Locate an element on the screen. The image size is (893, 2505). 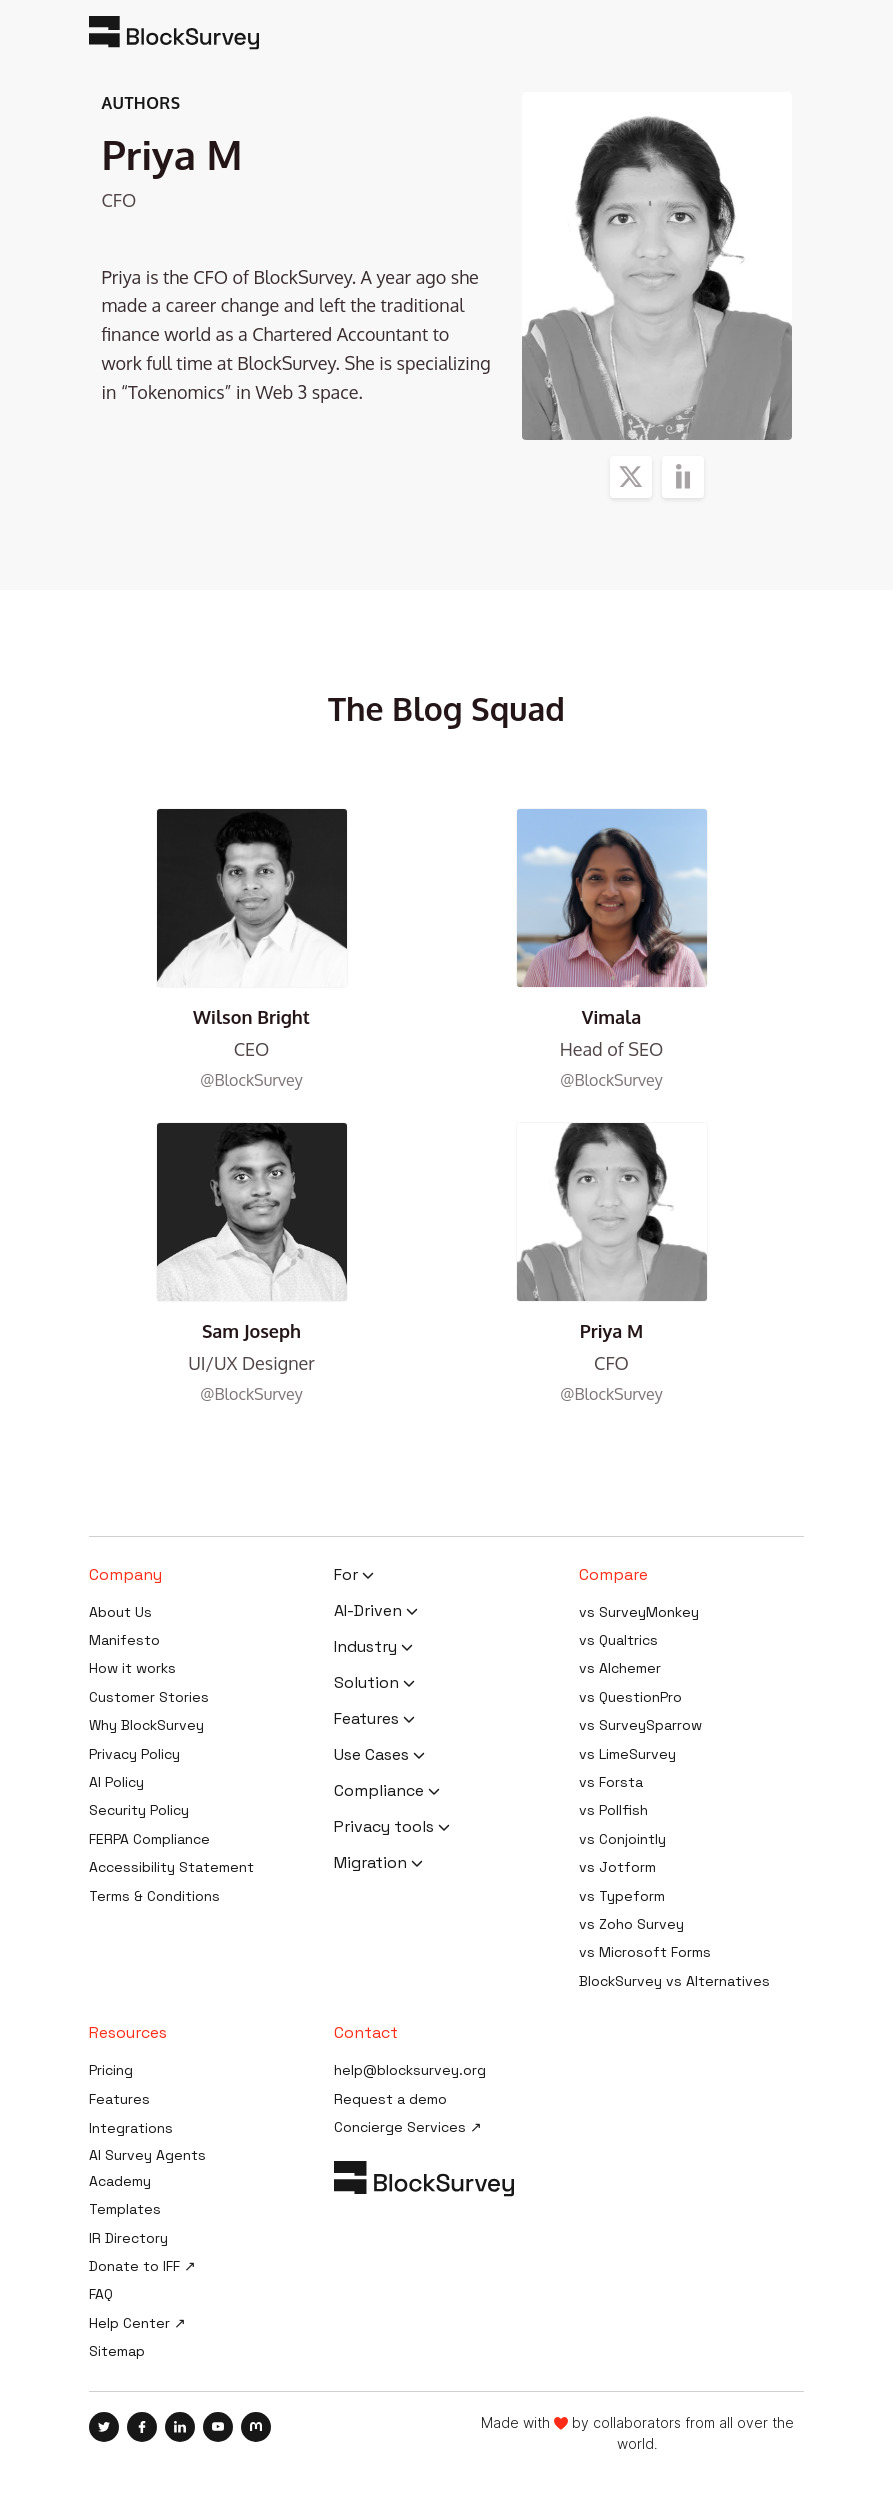
[Blocksurvey, Twitter] is located at coordinates (108, 2427).